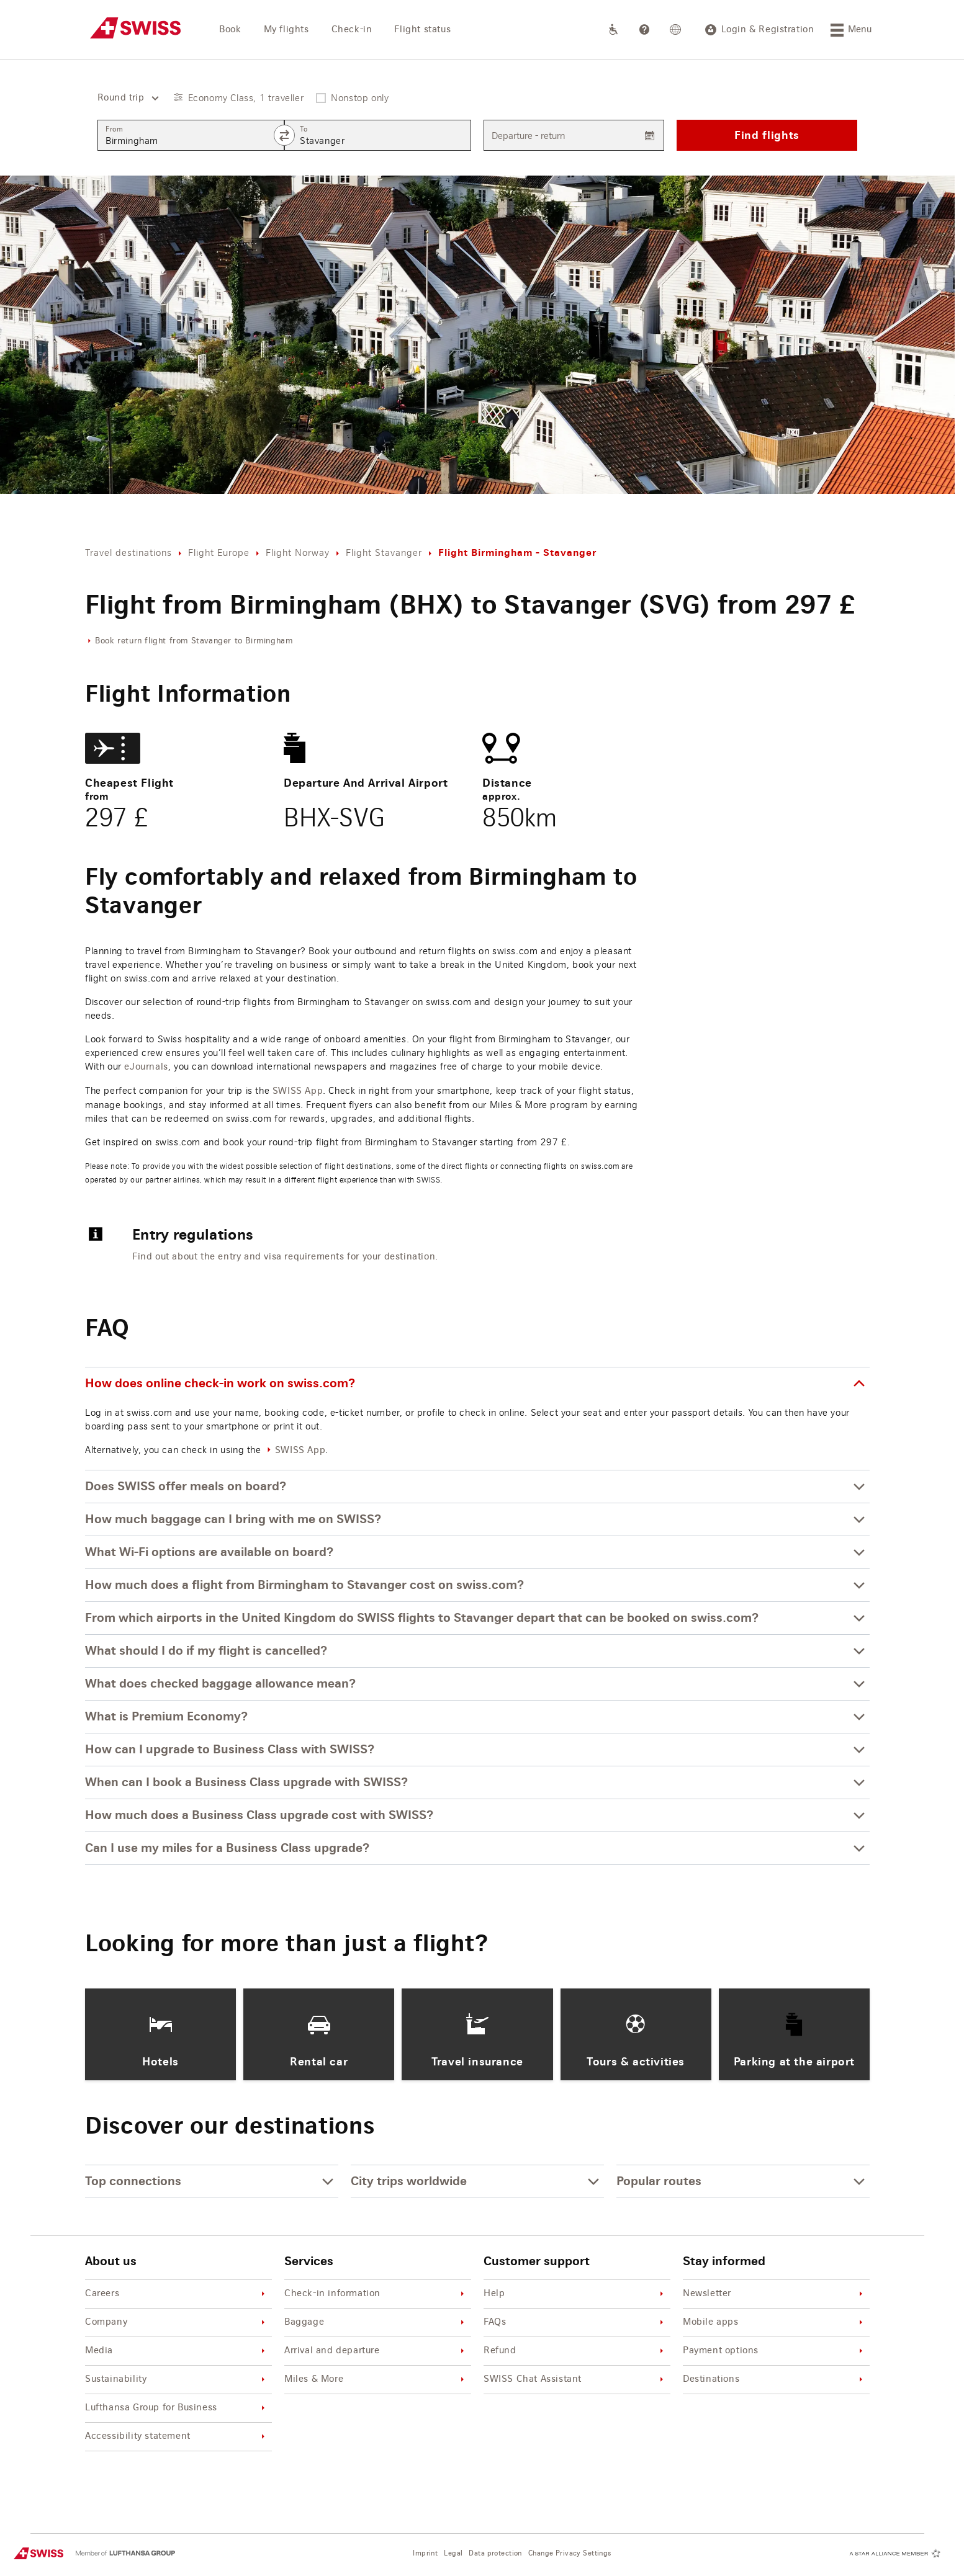  What do you see at coordinates (376, 2322) in the screenshot?
I see `Baggage` at bounding box center [376, 2322].